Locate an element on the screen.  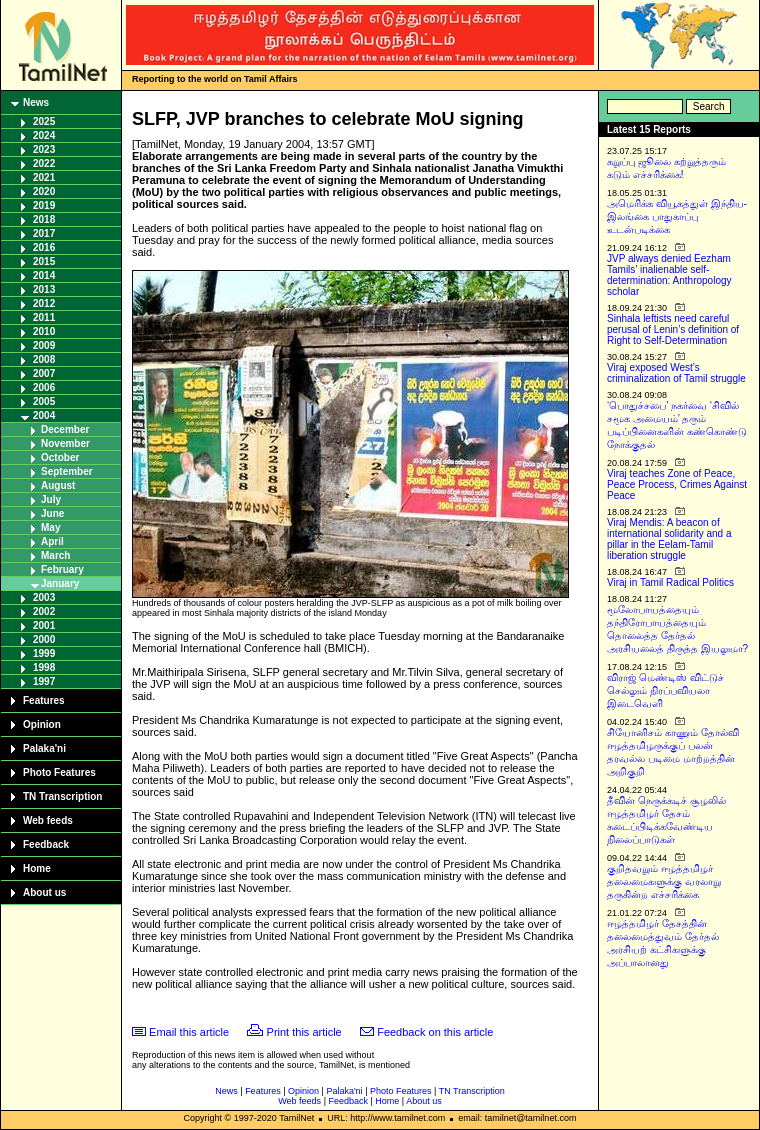
Feedback on this article is located at coordinates (435, 1032).